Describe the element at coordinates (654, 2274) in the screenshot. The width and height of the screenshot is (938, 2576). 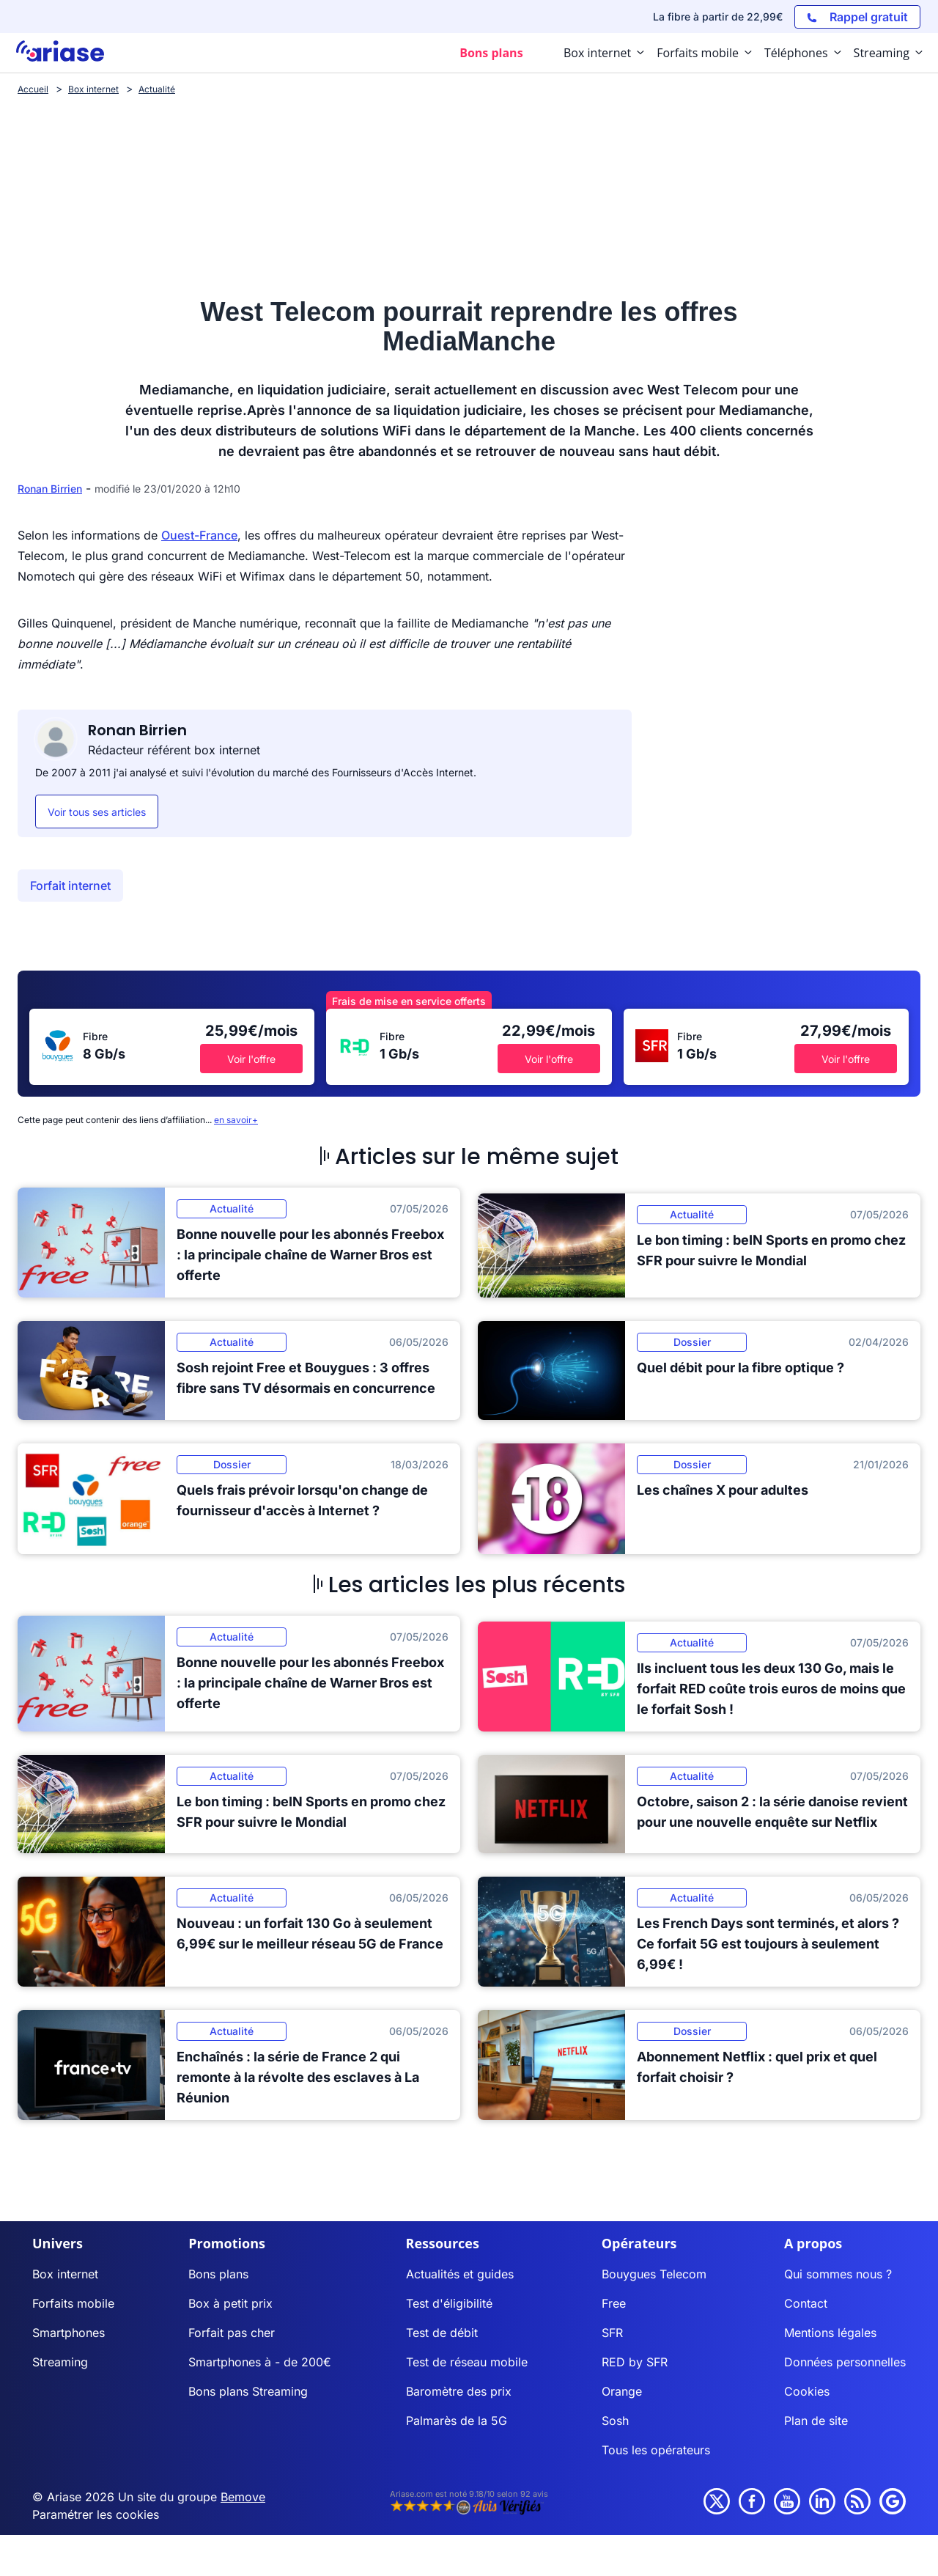
I see `Bouygues Telecom` at that location.